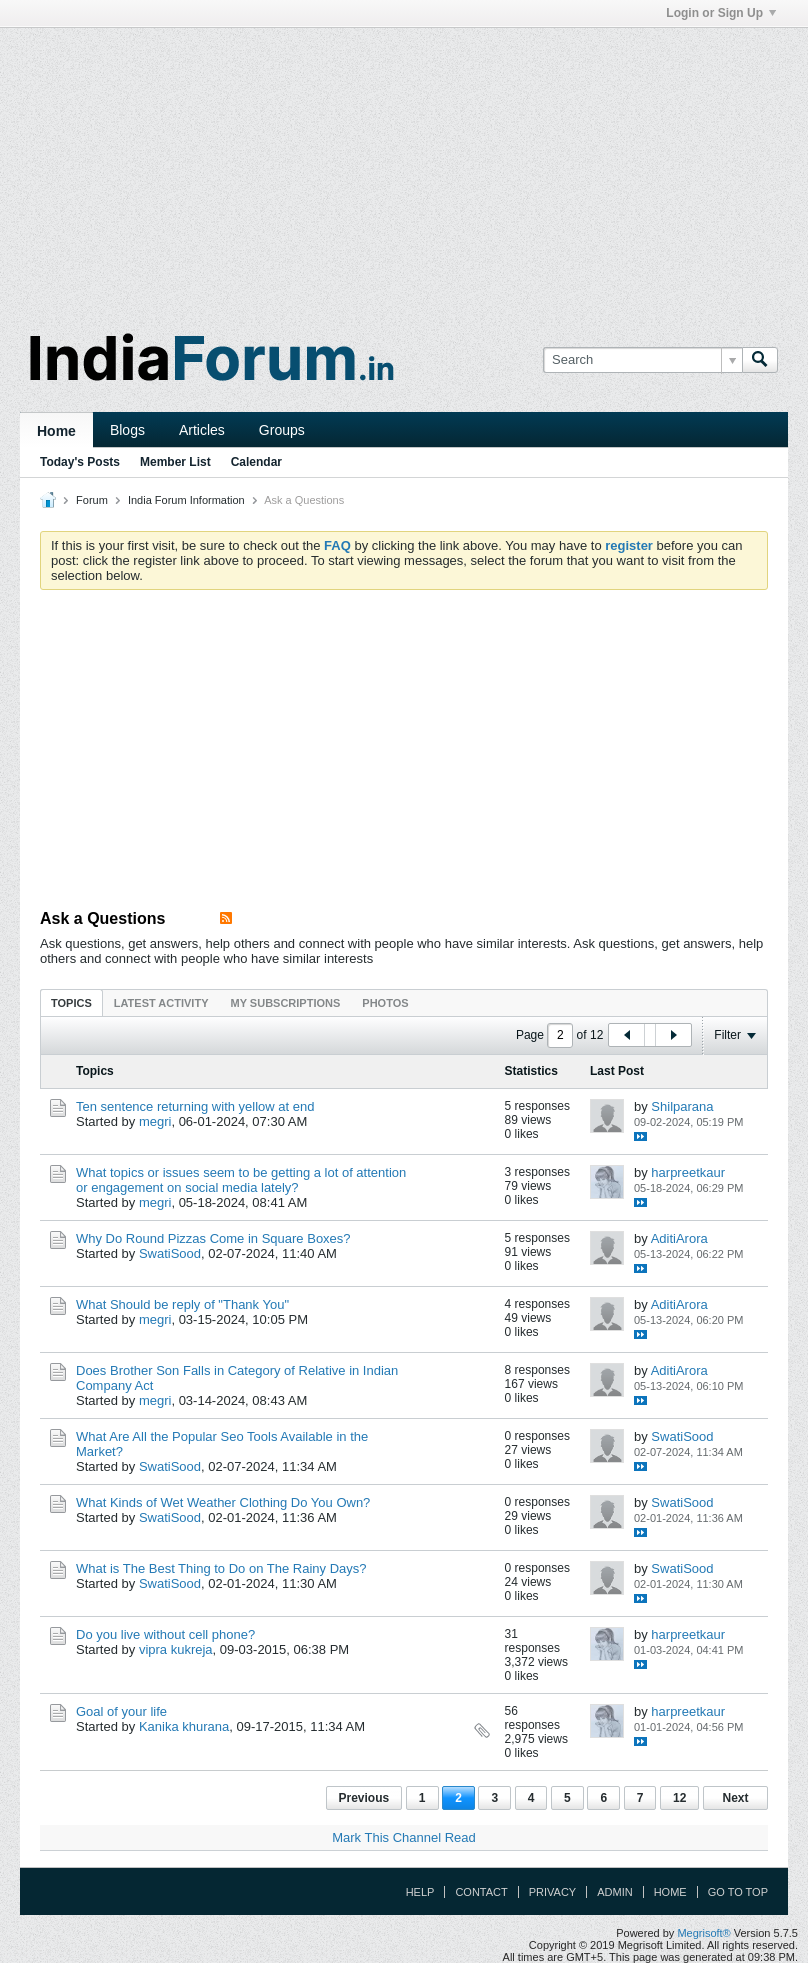 The height and width of the screenshot is (1963, 808). I want to click on Previous, so click(364, 1798).